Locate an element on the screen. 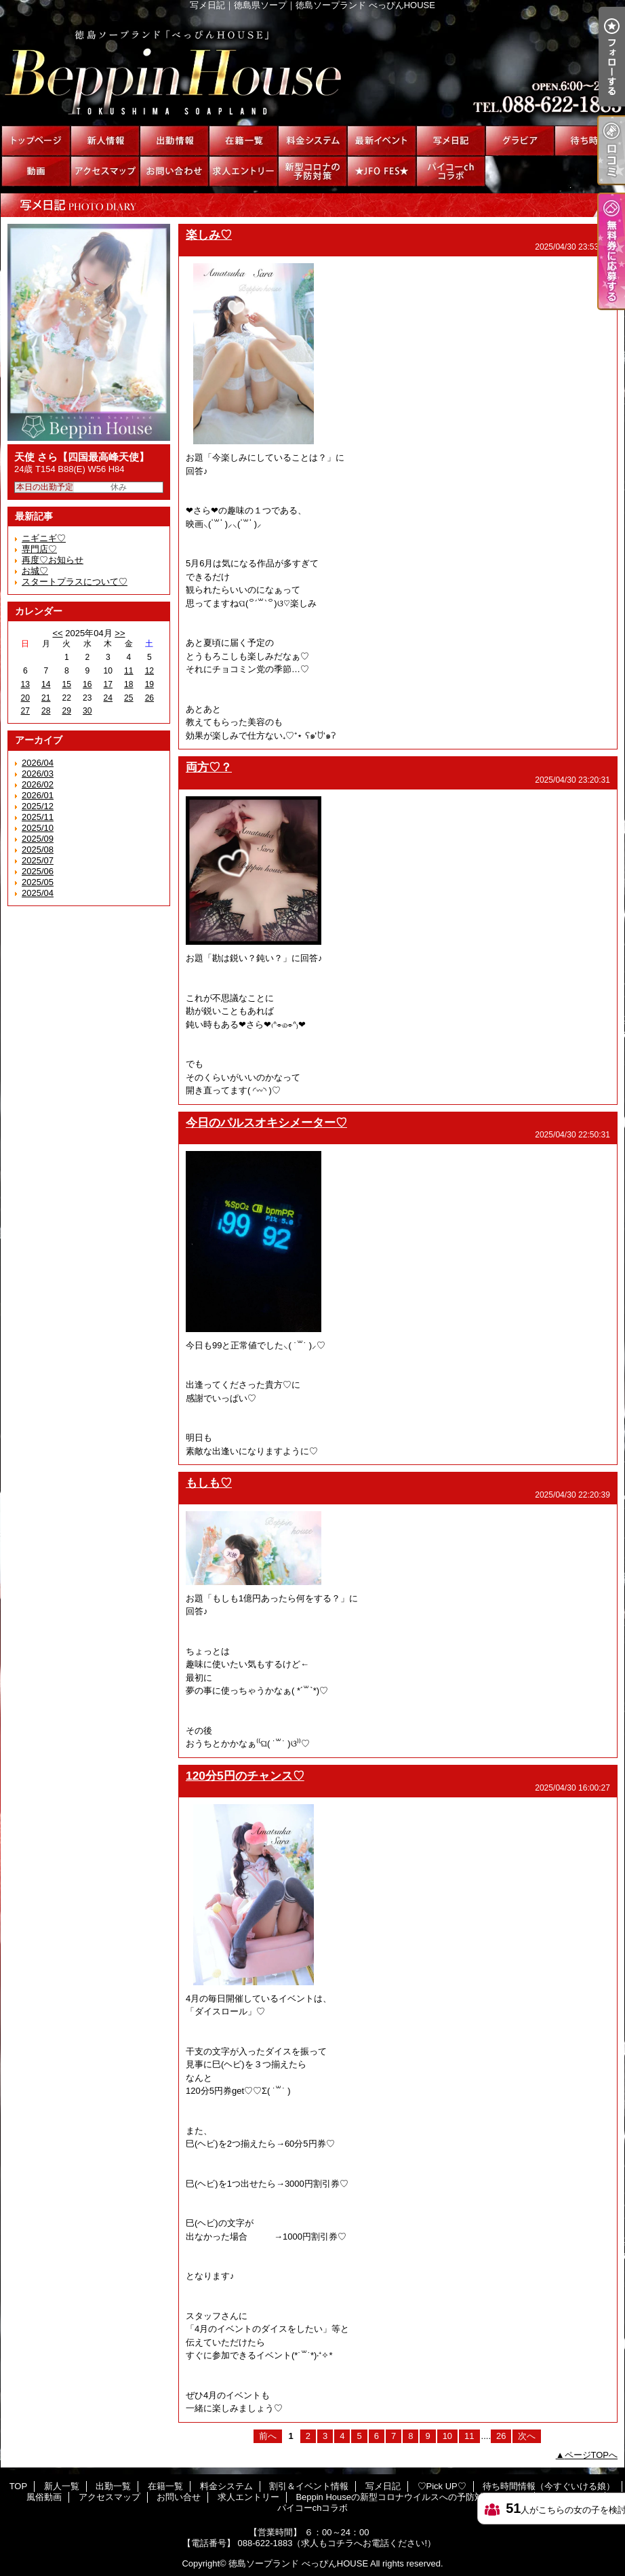 The height and width of the screenshot is (2576, 625). 21 is located at coordinates (45, 698).